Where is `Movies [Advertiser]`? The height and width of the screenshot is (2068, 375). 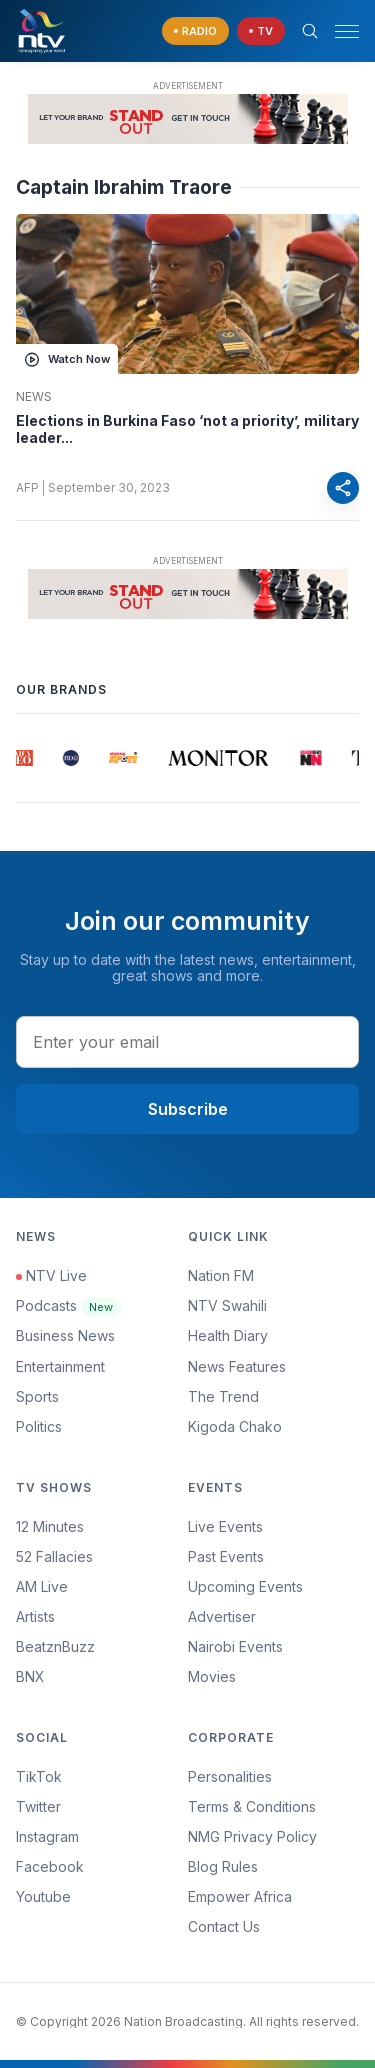 Movies [Advertiser] is located at coordinates (212, 1676).